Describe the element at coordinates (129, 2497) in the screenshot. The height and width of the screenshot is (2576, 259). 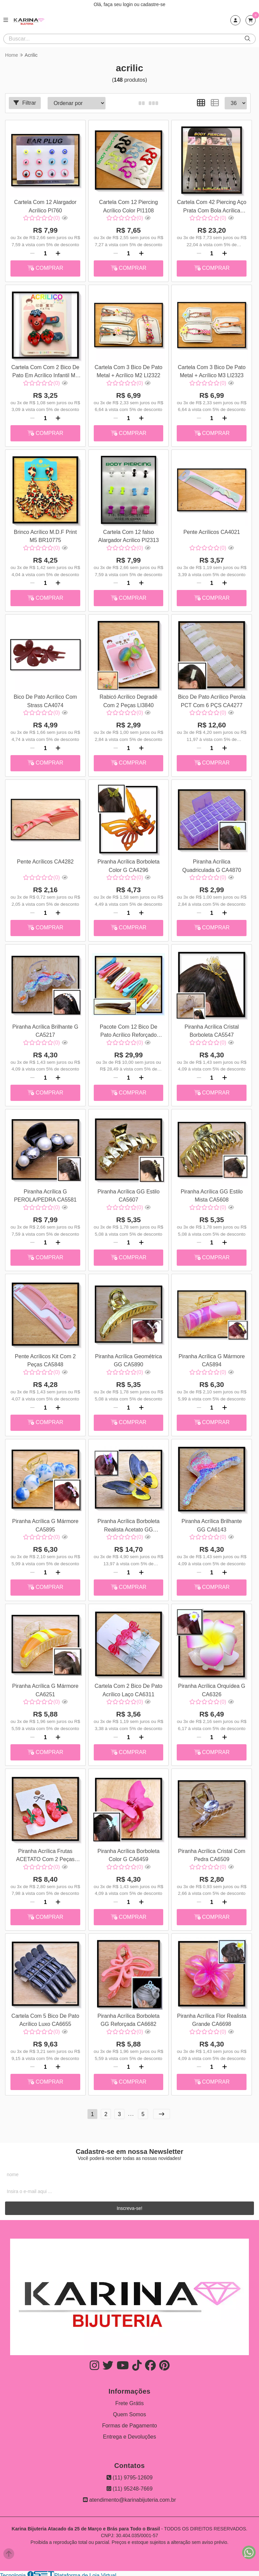
I see `atendimento@karinabijuteria.com.br` at that location.